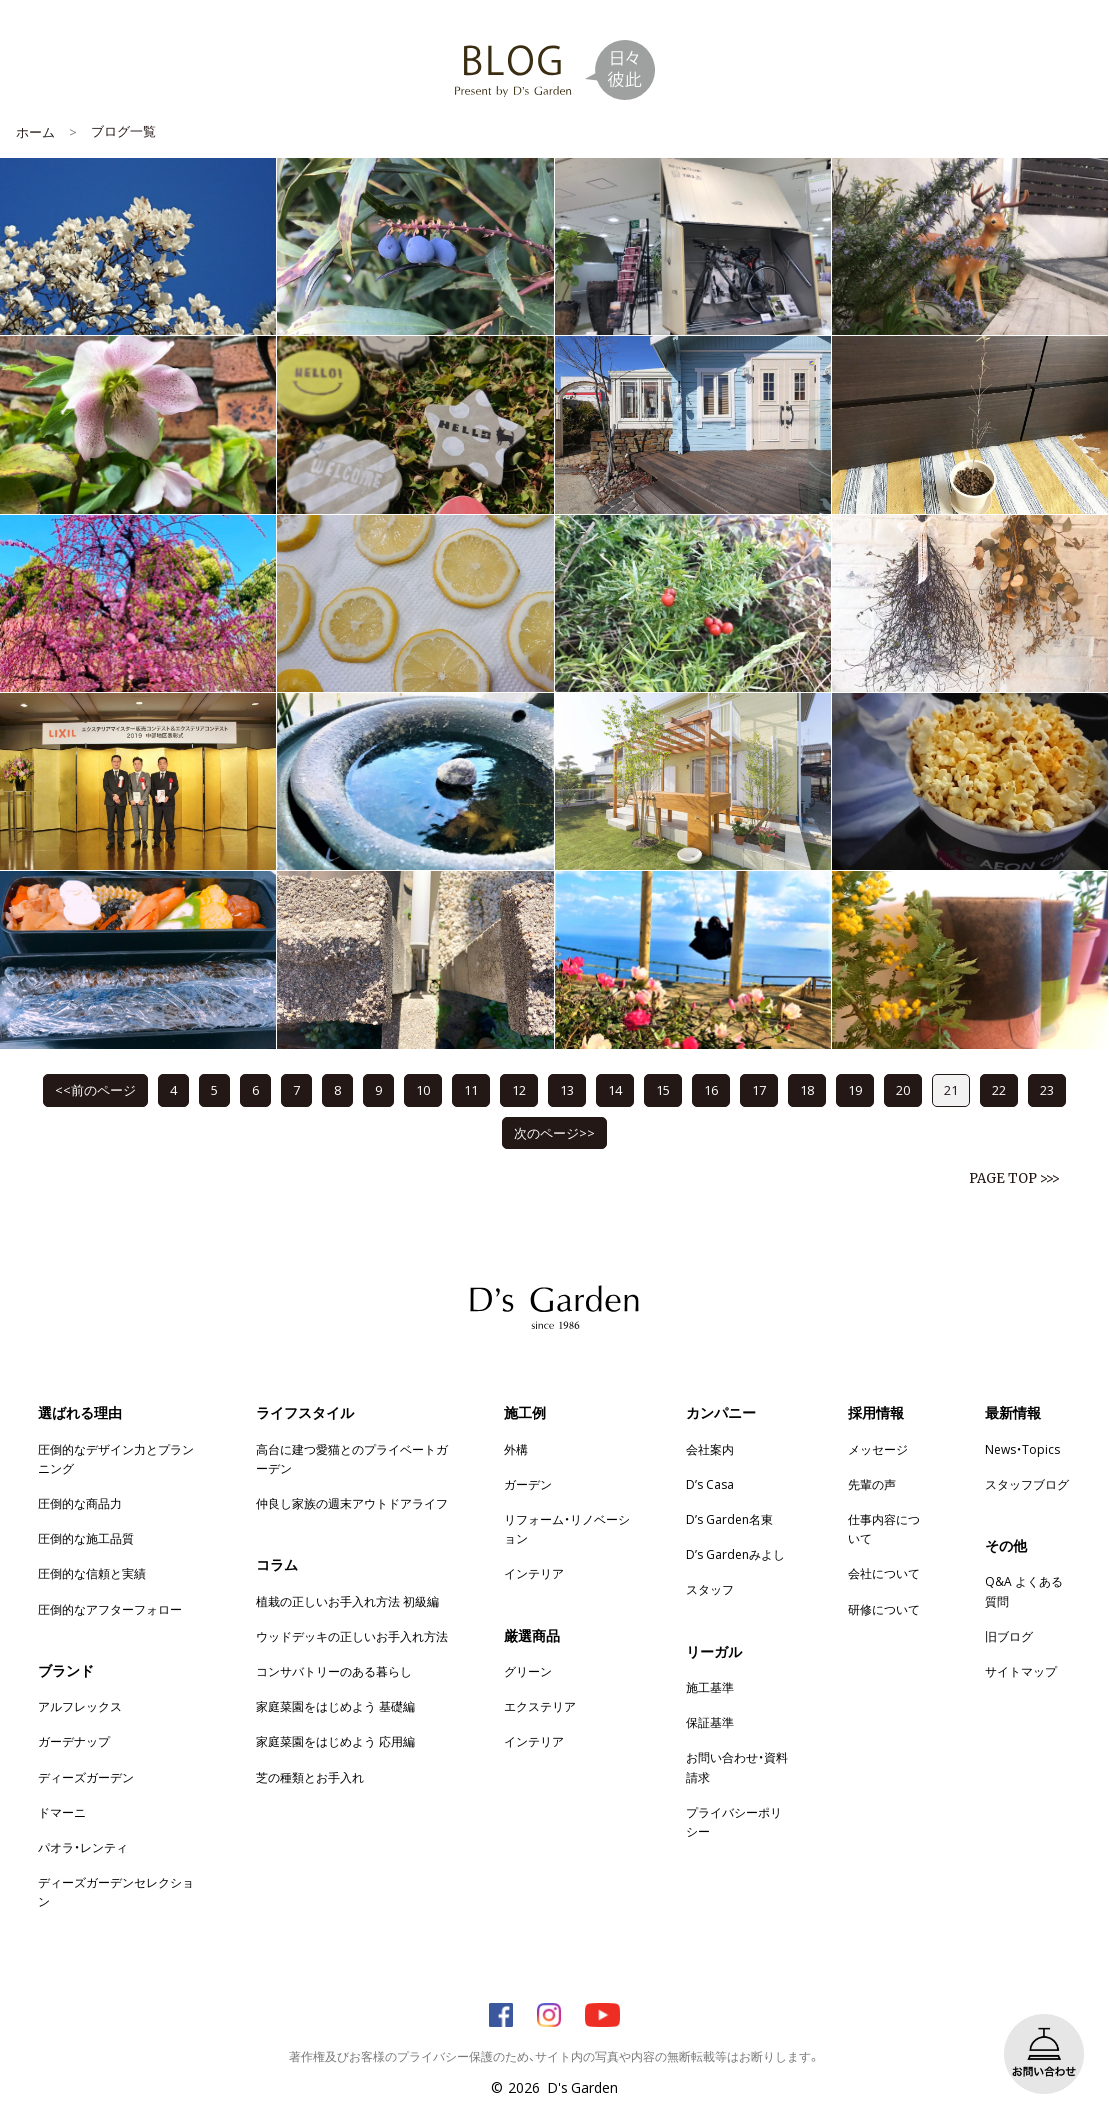  What do you see at coordinates (855, 1089) in the screenshot?
I see `19` at bounding box center [855, 1089].